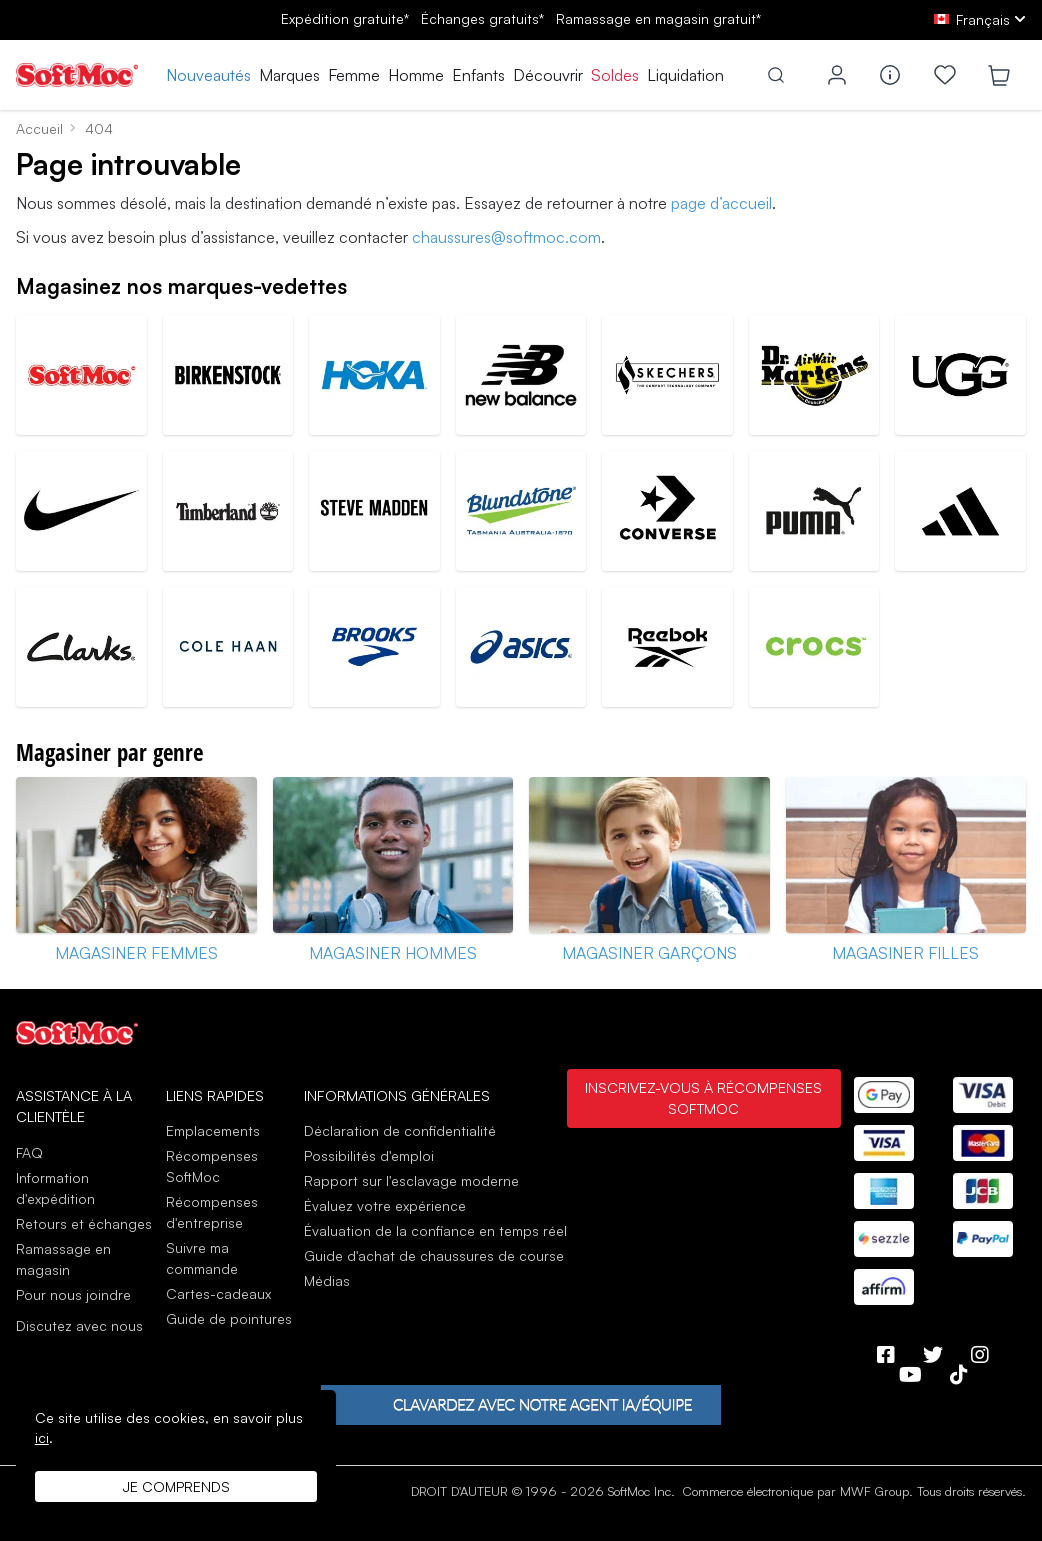  What do you see at coordinates (980, 19) in the screenshot?
I see `[fr Select your language]` at bounding box center [980, 19].